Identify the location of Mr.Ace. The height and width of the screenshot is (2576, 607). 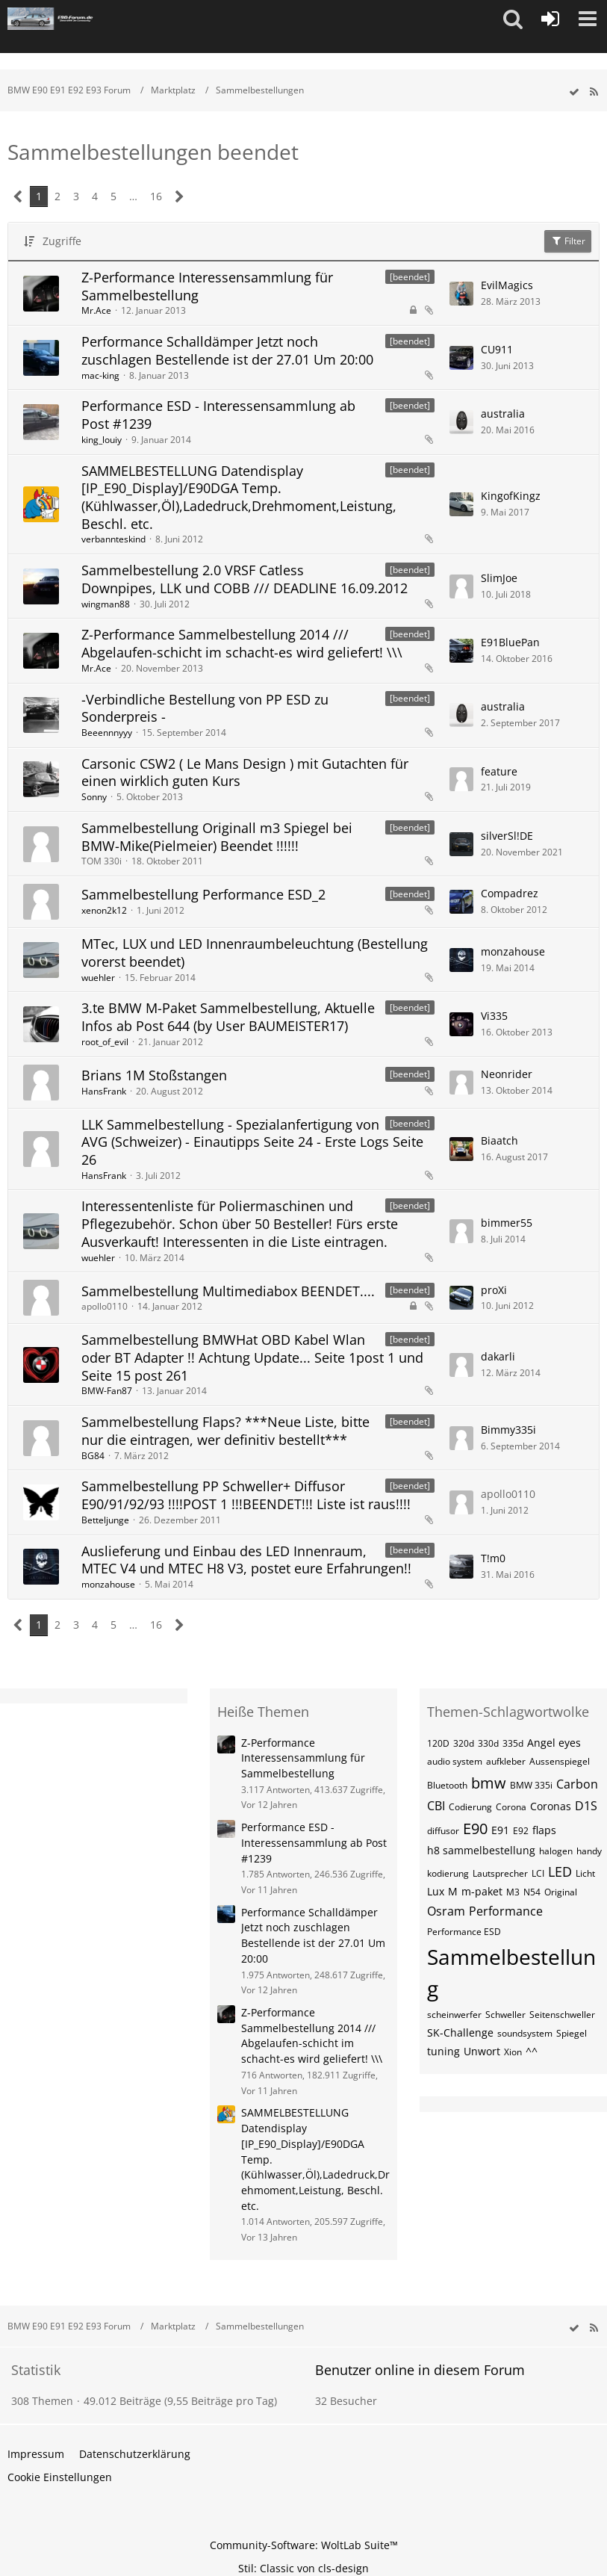
(96, 310).